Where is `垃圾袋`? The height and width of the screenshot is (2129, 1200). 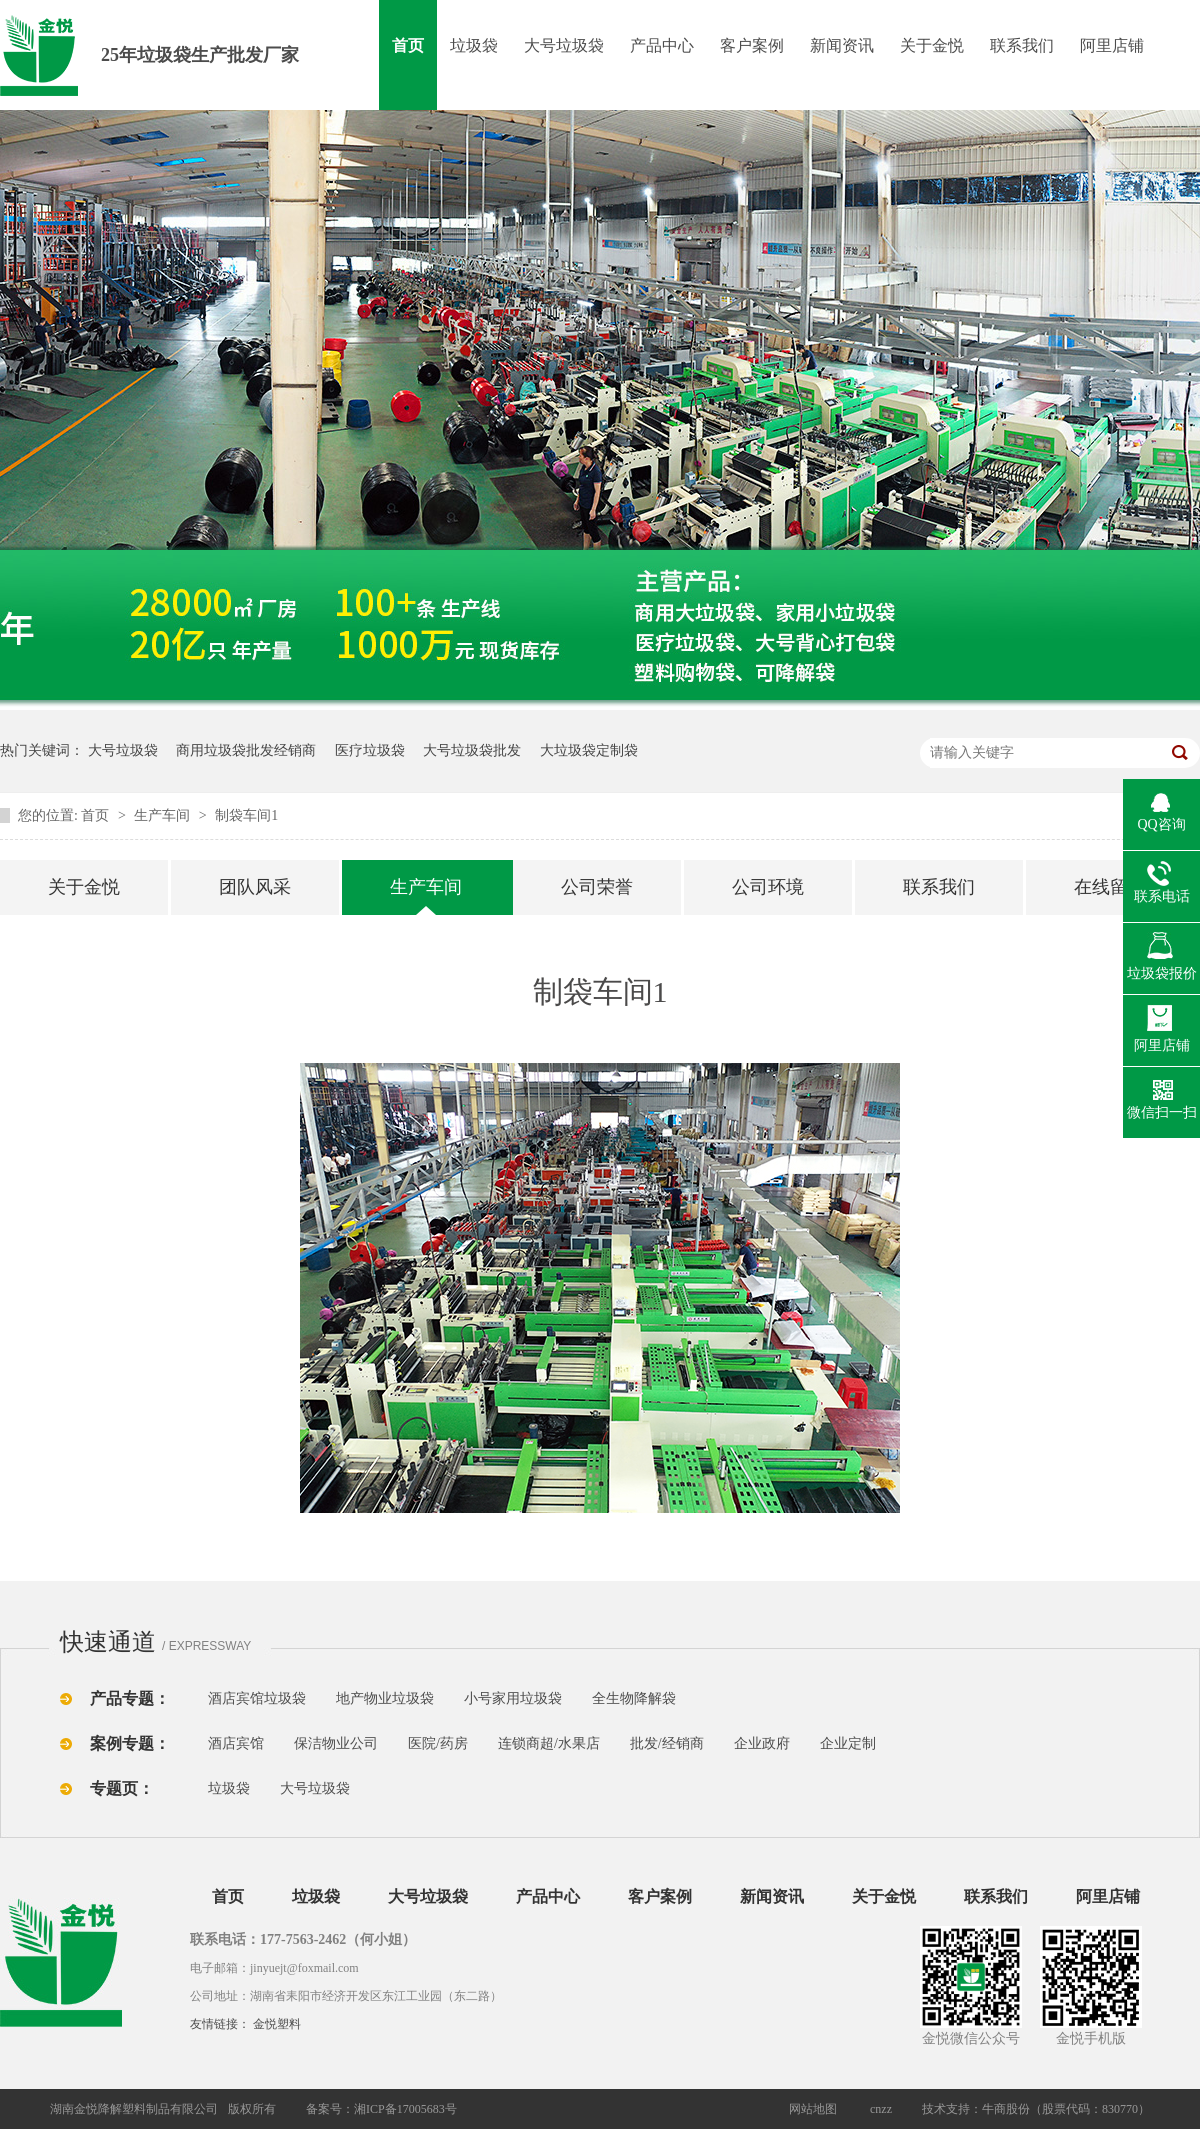 垃圾袋 is located at coordinates (474, 45).